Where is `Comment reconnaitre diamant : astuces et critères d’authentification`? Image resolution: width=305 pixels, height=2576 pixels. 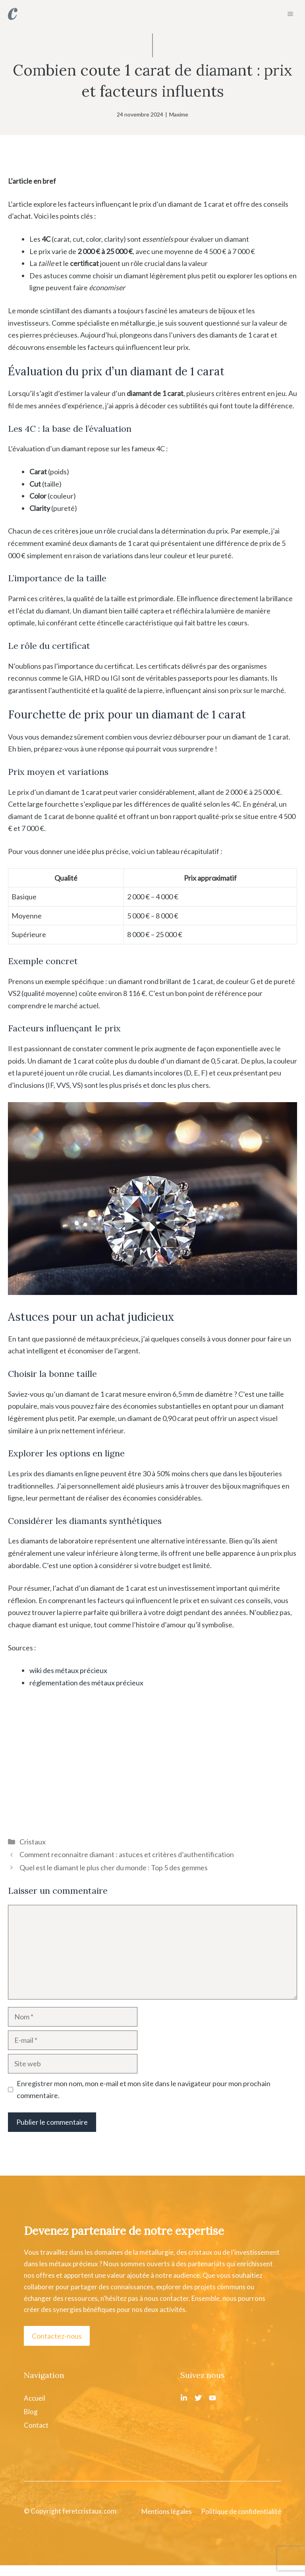
Comment reconnaitre diamant : astuces et critères d’authentification is located at coordinates (126, 1854).